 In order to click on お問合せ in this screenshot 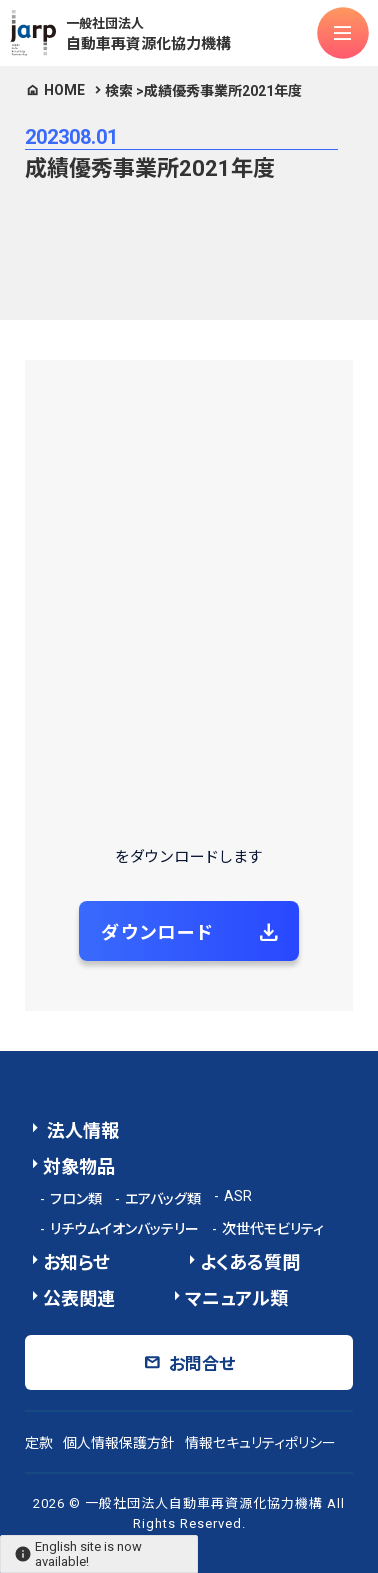, I will do `click(202, 1364)`.